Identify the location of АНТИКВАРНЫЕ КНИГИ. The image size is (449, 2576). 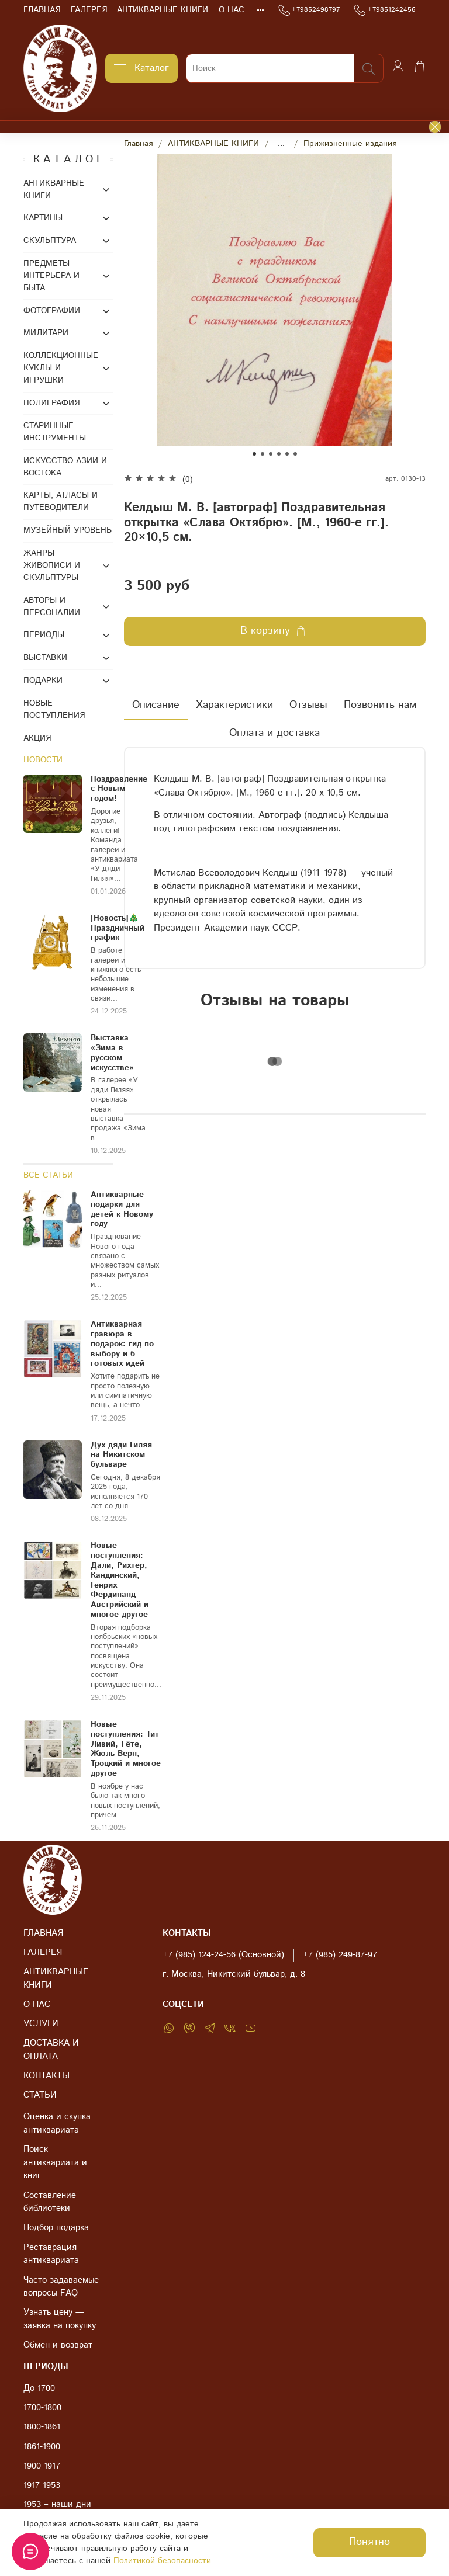
(162, 10).